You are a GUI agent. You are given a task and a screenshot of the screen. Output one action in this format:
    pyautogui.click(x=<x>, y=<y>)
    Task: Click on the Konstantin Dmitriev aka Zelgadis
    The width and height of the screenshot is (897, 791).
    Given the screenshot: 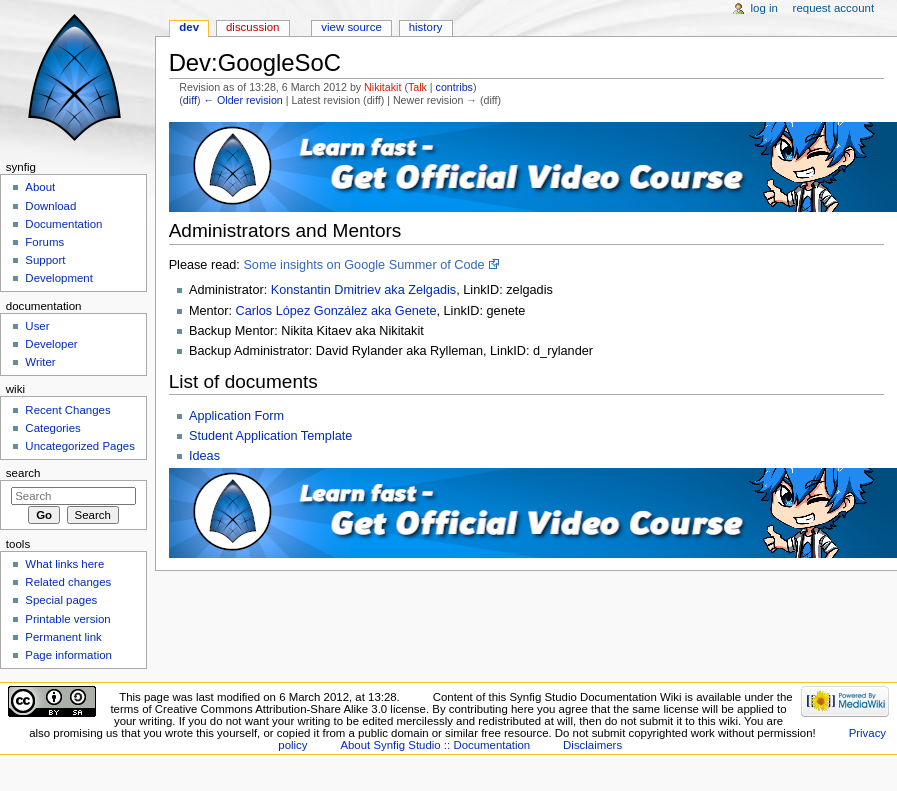 What is the action you would take?
    pyautogui.click(x=363, y=290)
    